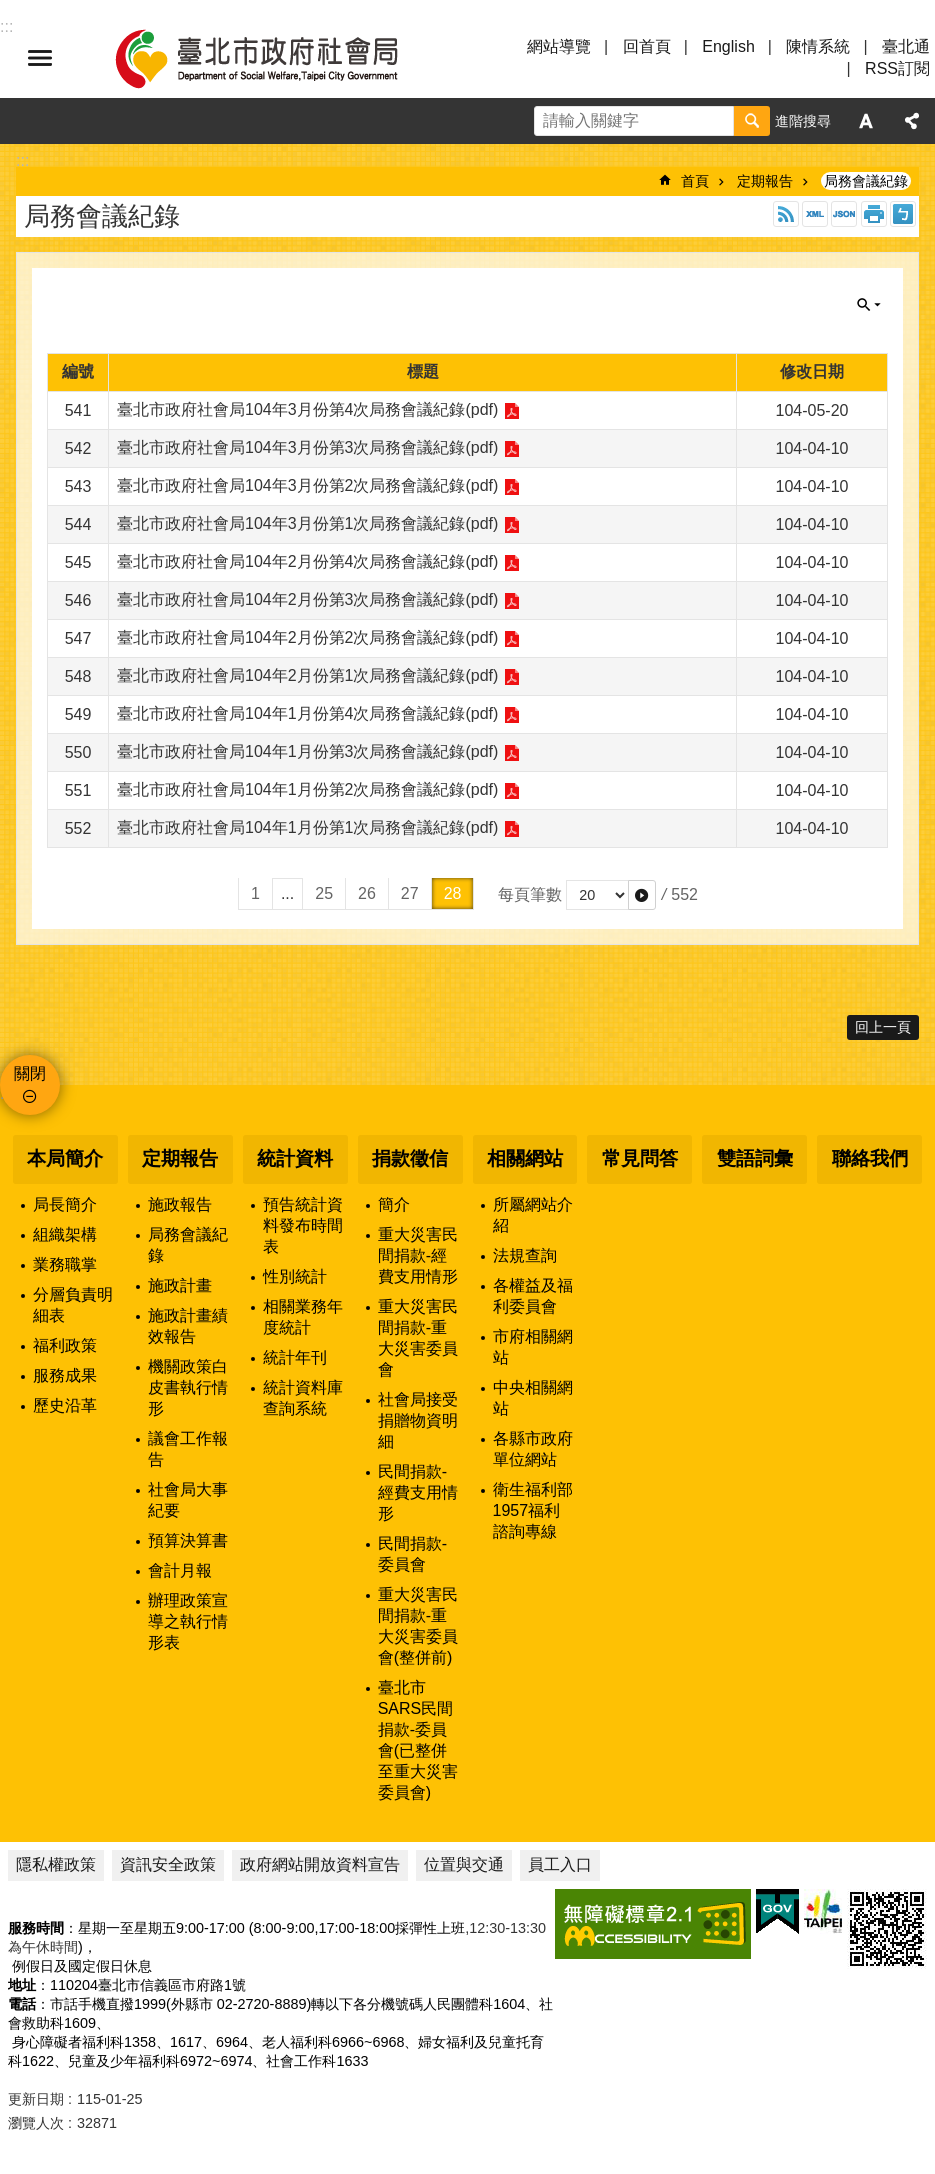 This screenshot has width=935, height=2174. I want to click on 陳情系統, so click(818, 46).